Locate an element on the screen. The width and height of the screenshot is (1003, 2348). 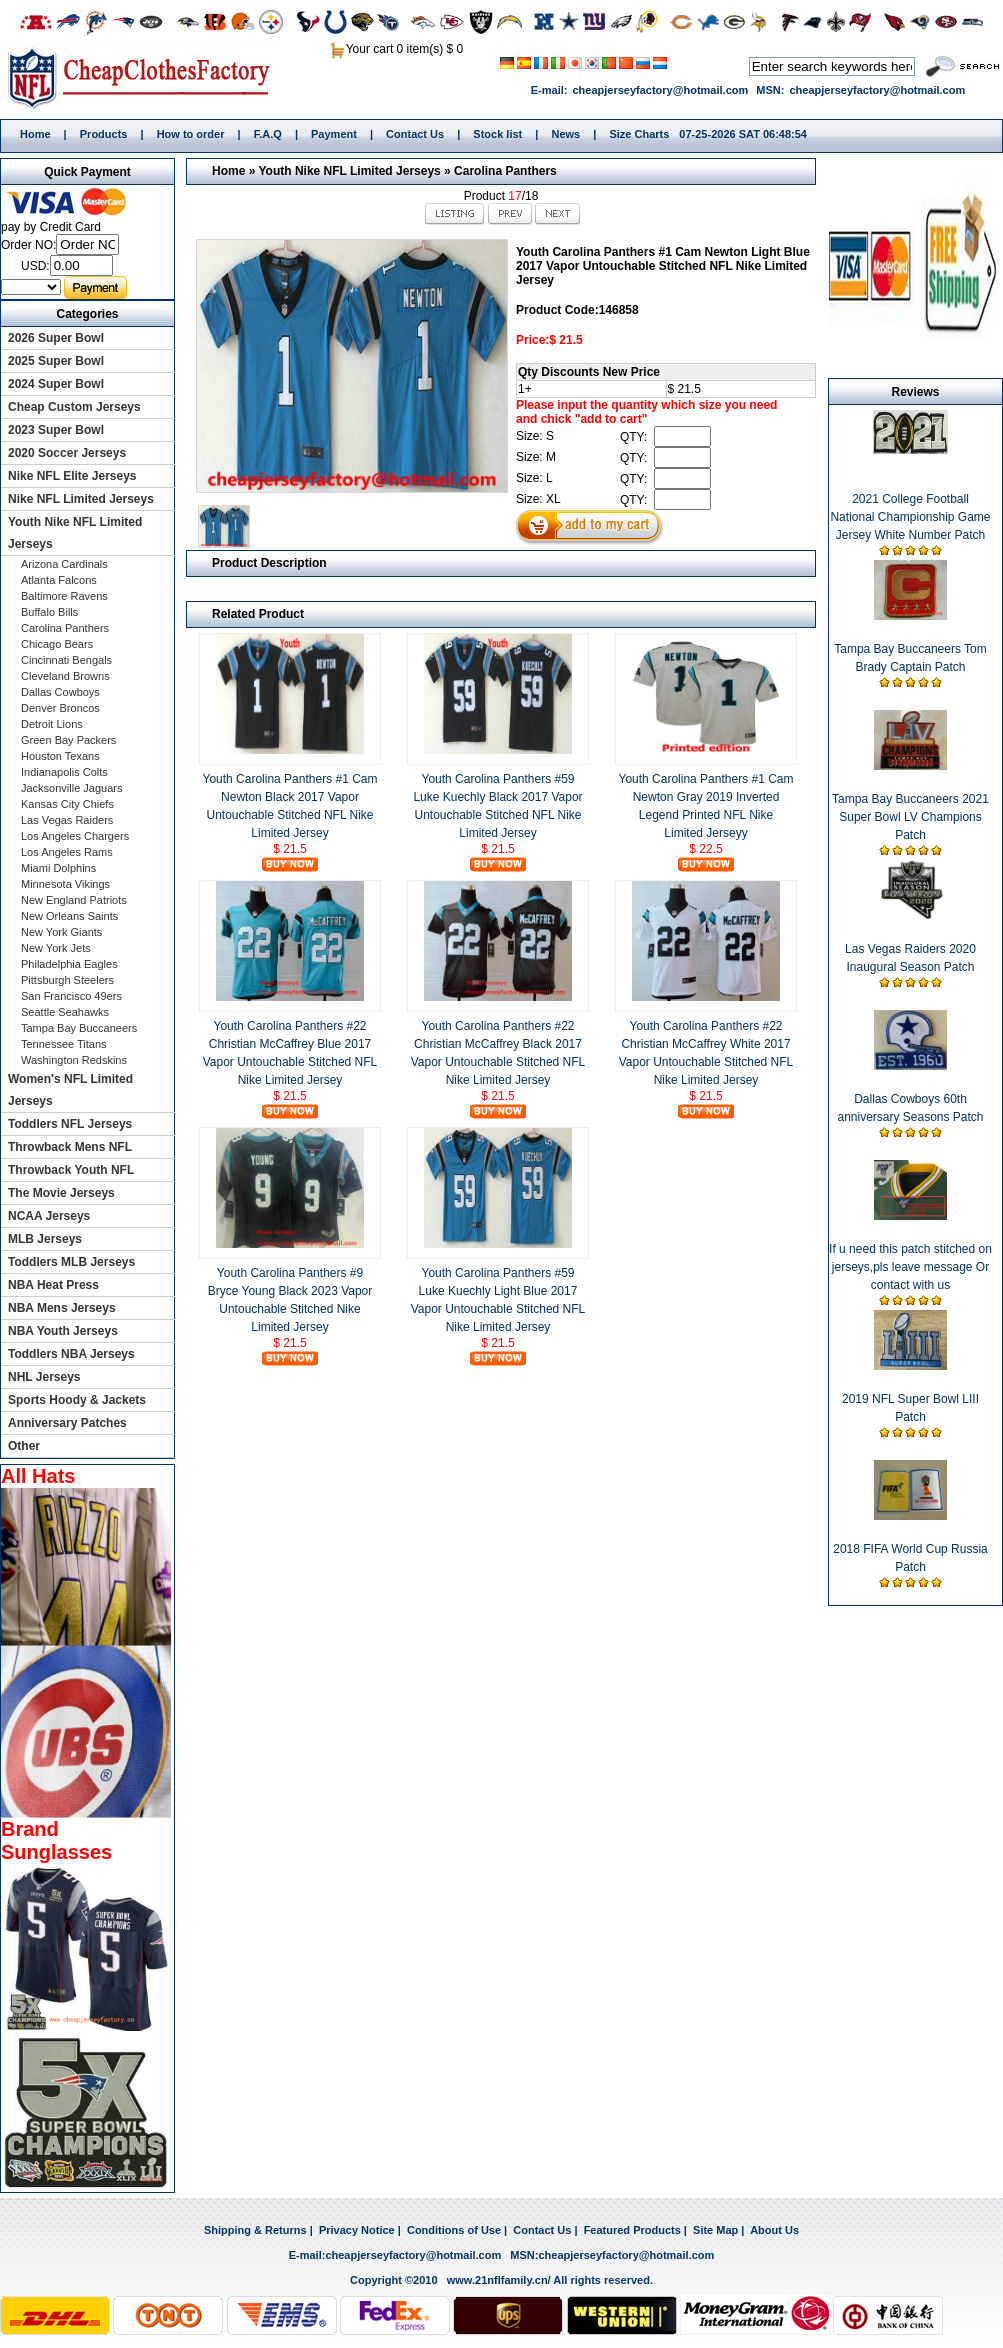
MLB Jerseys is located at coordinates (45, 1239).